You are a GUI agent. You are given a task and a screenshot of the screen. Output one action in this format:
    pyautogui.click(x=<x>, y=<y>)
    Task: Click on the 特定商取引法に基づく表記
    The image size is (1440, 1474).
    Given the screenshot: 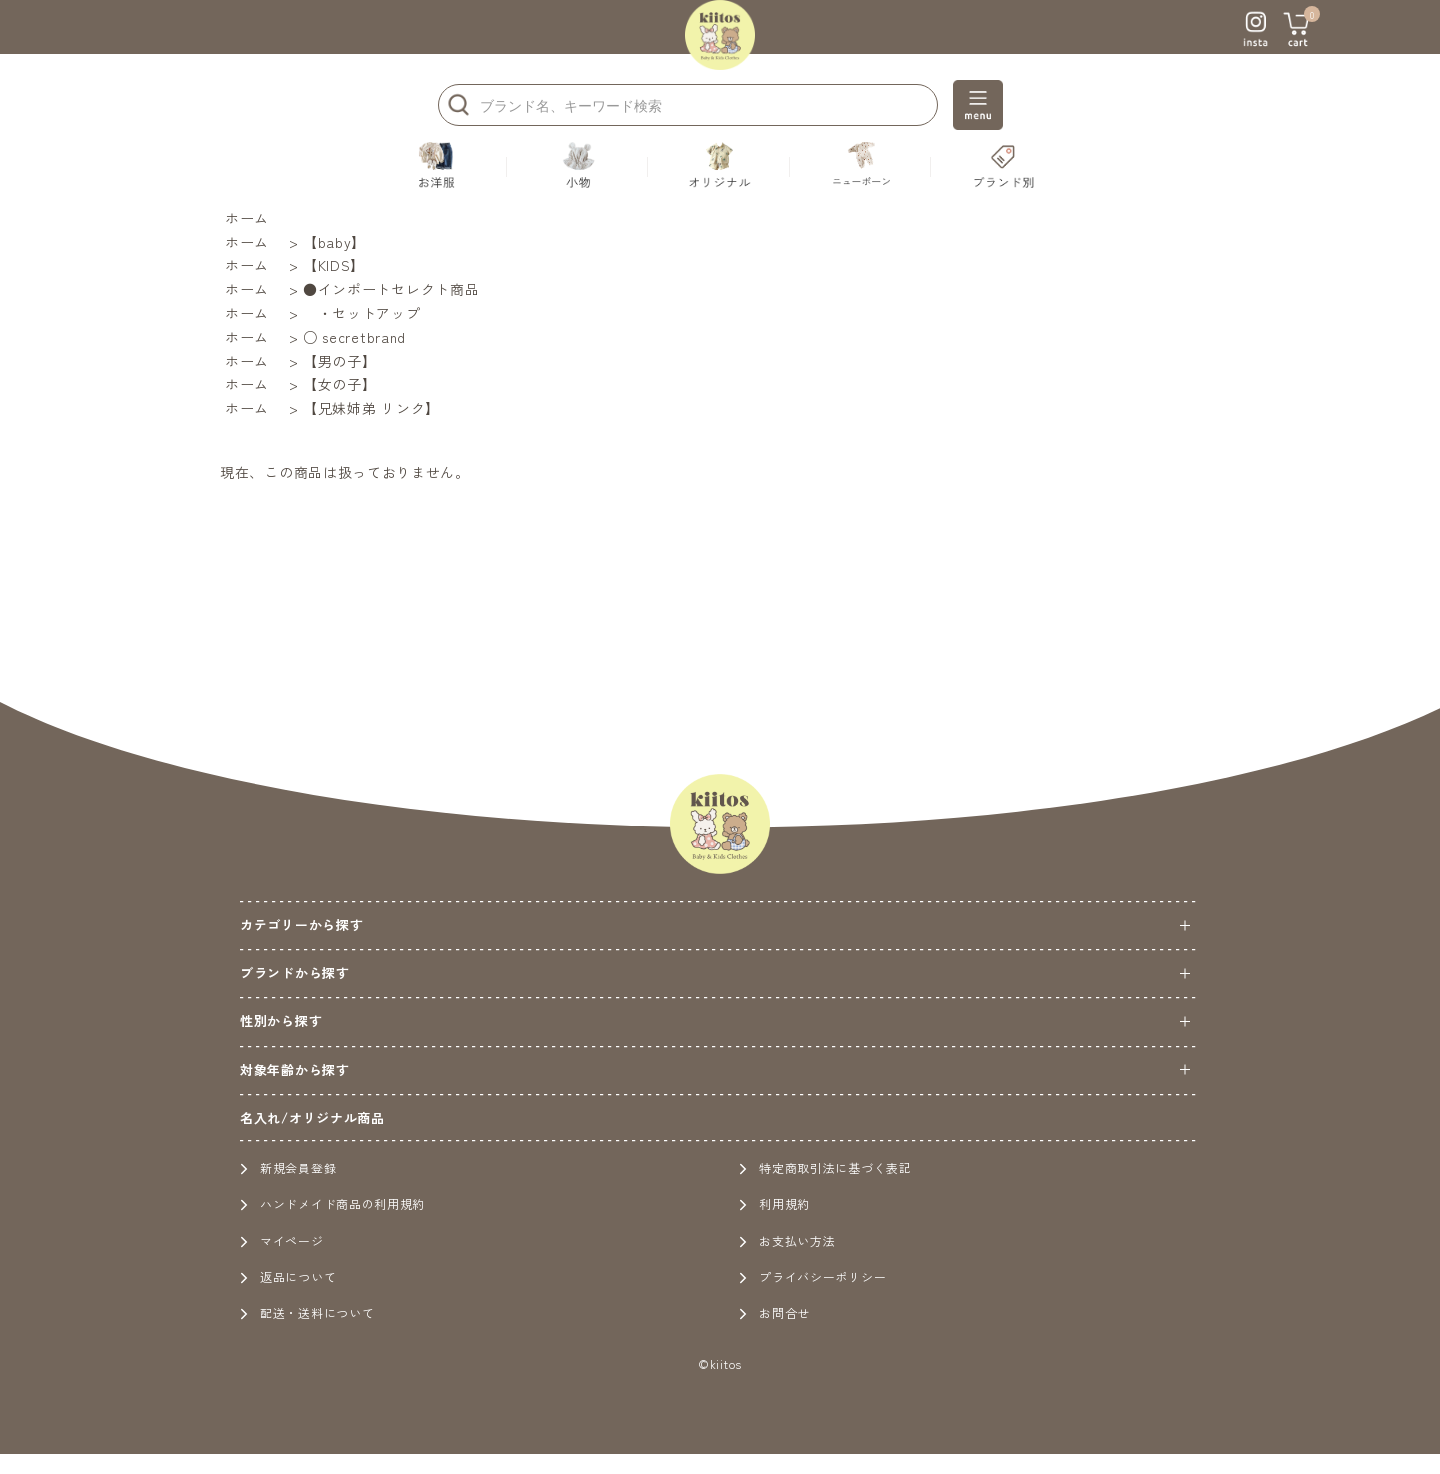 What is the action you would take?
    pyautogui.click(x=825, y=1167)
    